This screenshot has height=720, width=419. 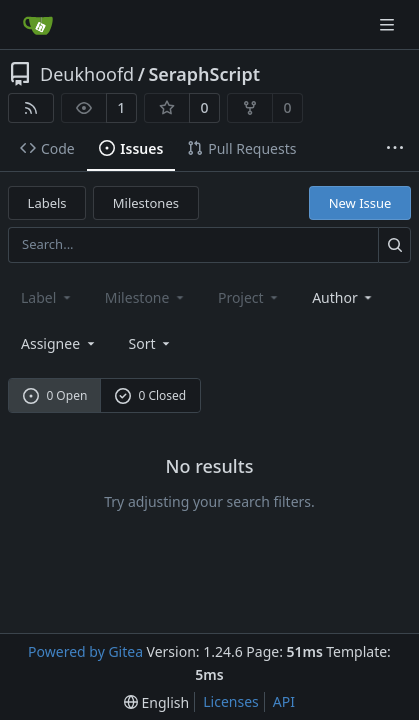 What do you see at coordinates (394, 244) in the screenshot?
I see `[Search...]` at bounding box center [394, 244].